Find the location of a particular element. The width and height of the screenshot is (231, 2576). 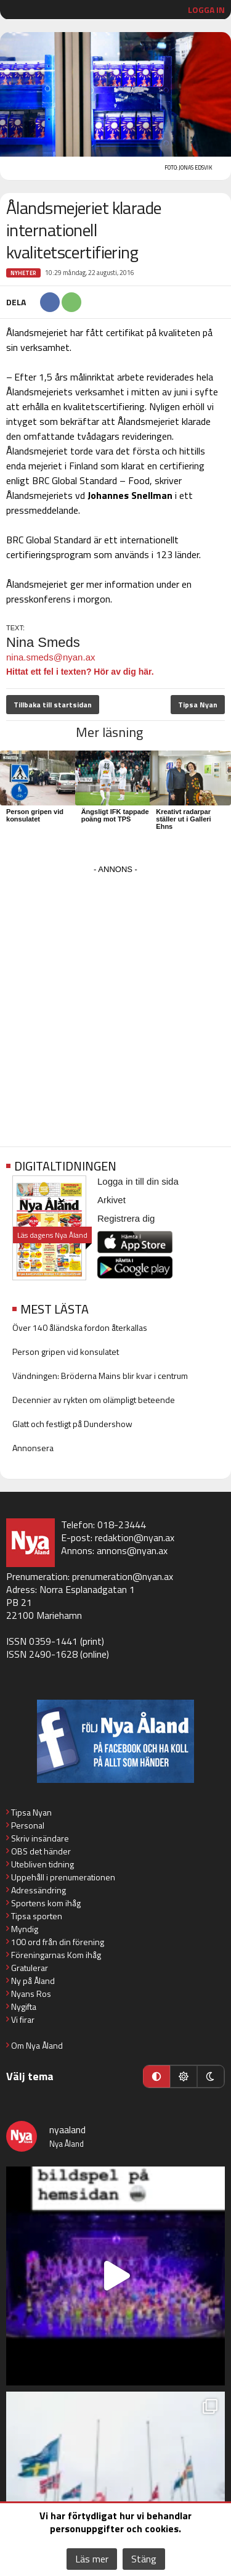

Decennier av rykten om olämpligt beteende is located at coordinates (93, 1399).